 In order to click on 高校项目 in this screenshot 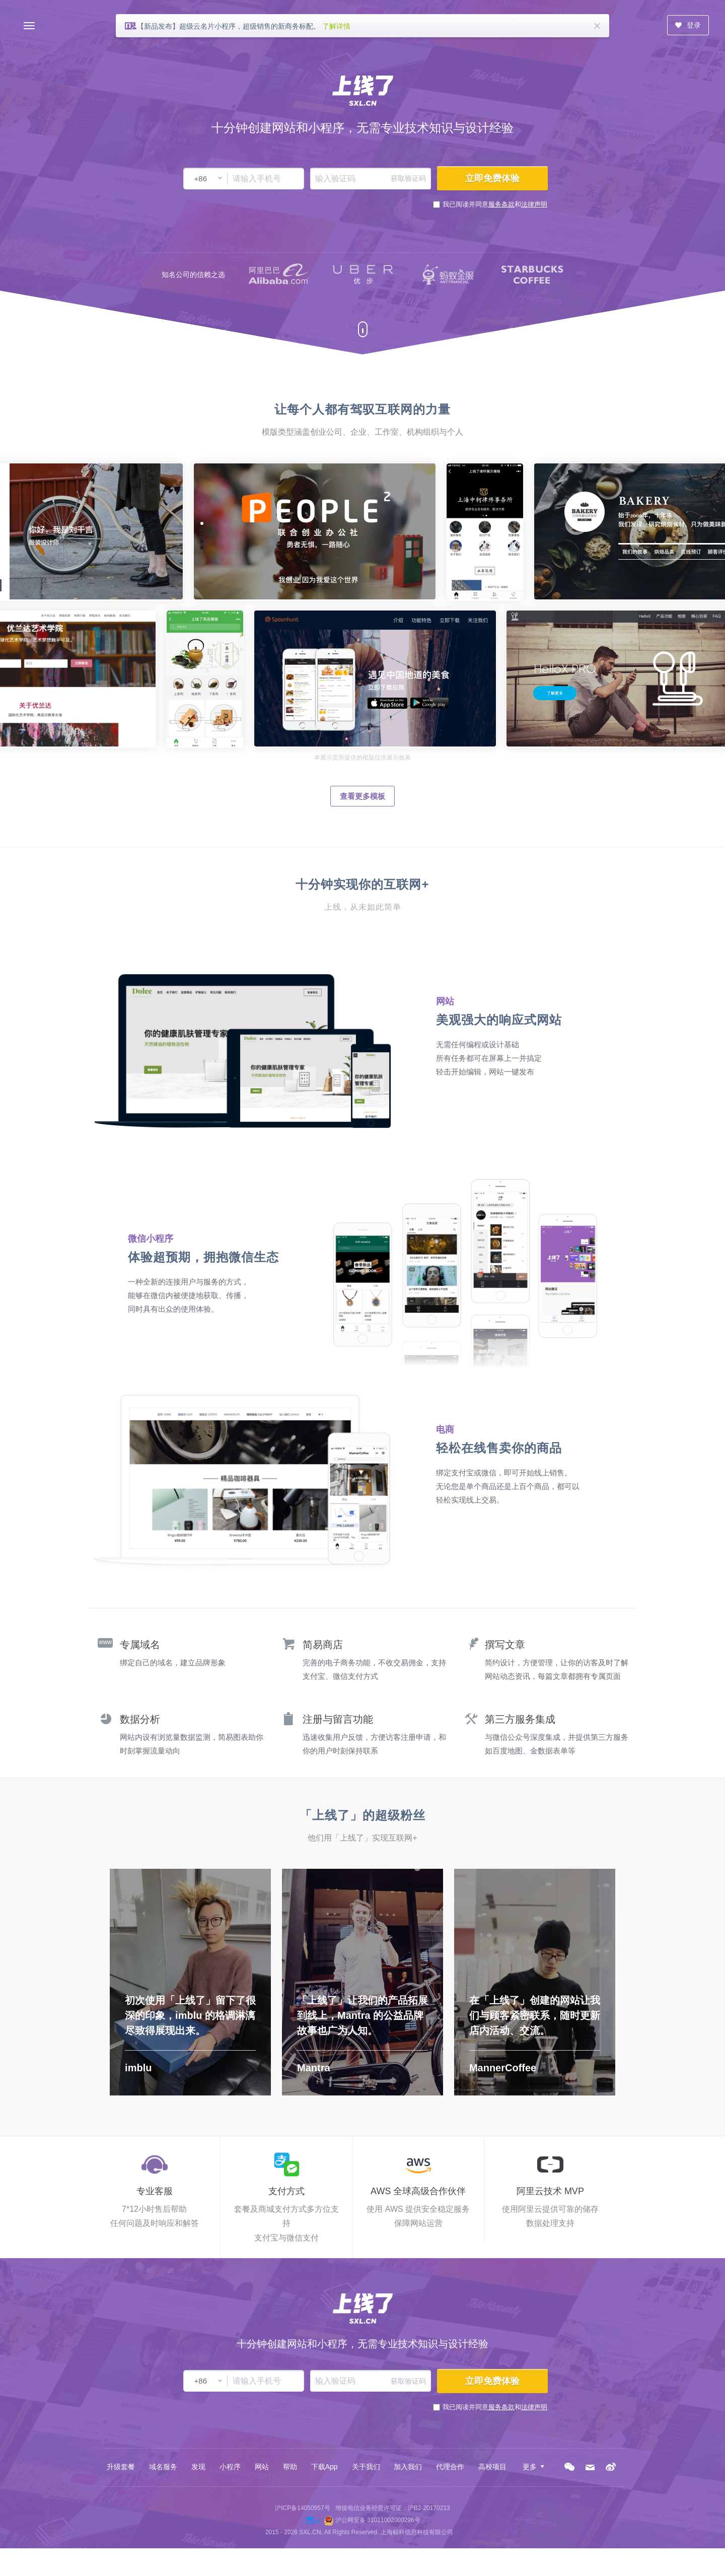, I will do `click(492, 2467)`.